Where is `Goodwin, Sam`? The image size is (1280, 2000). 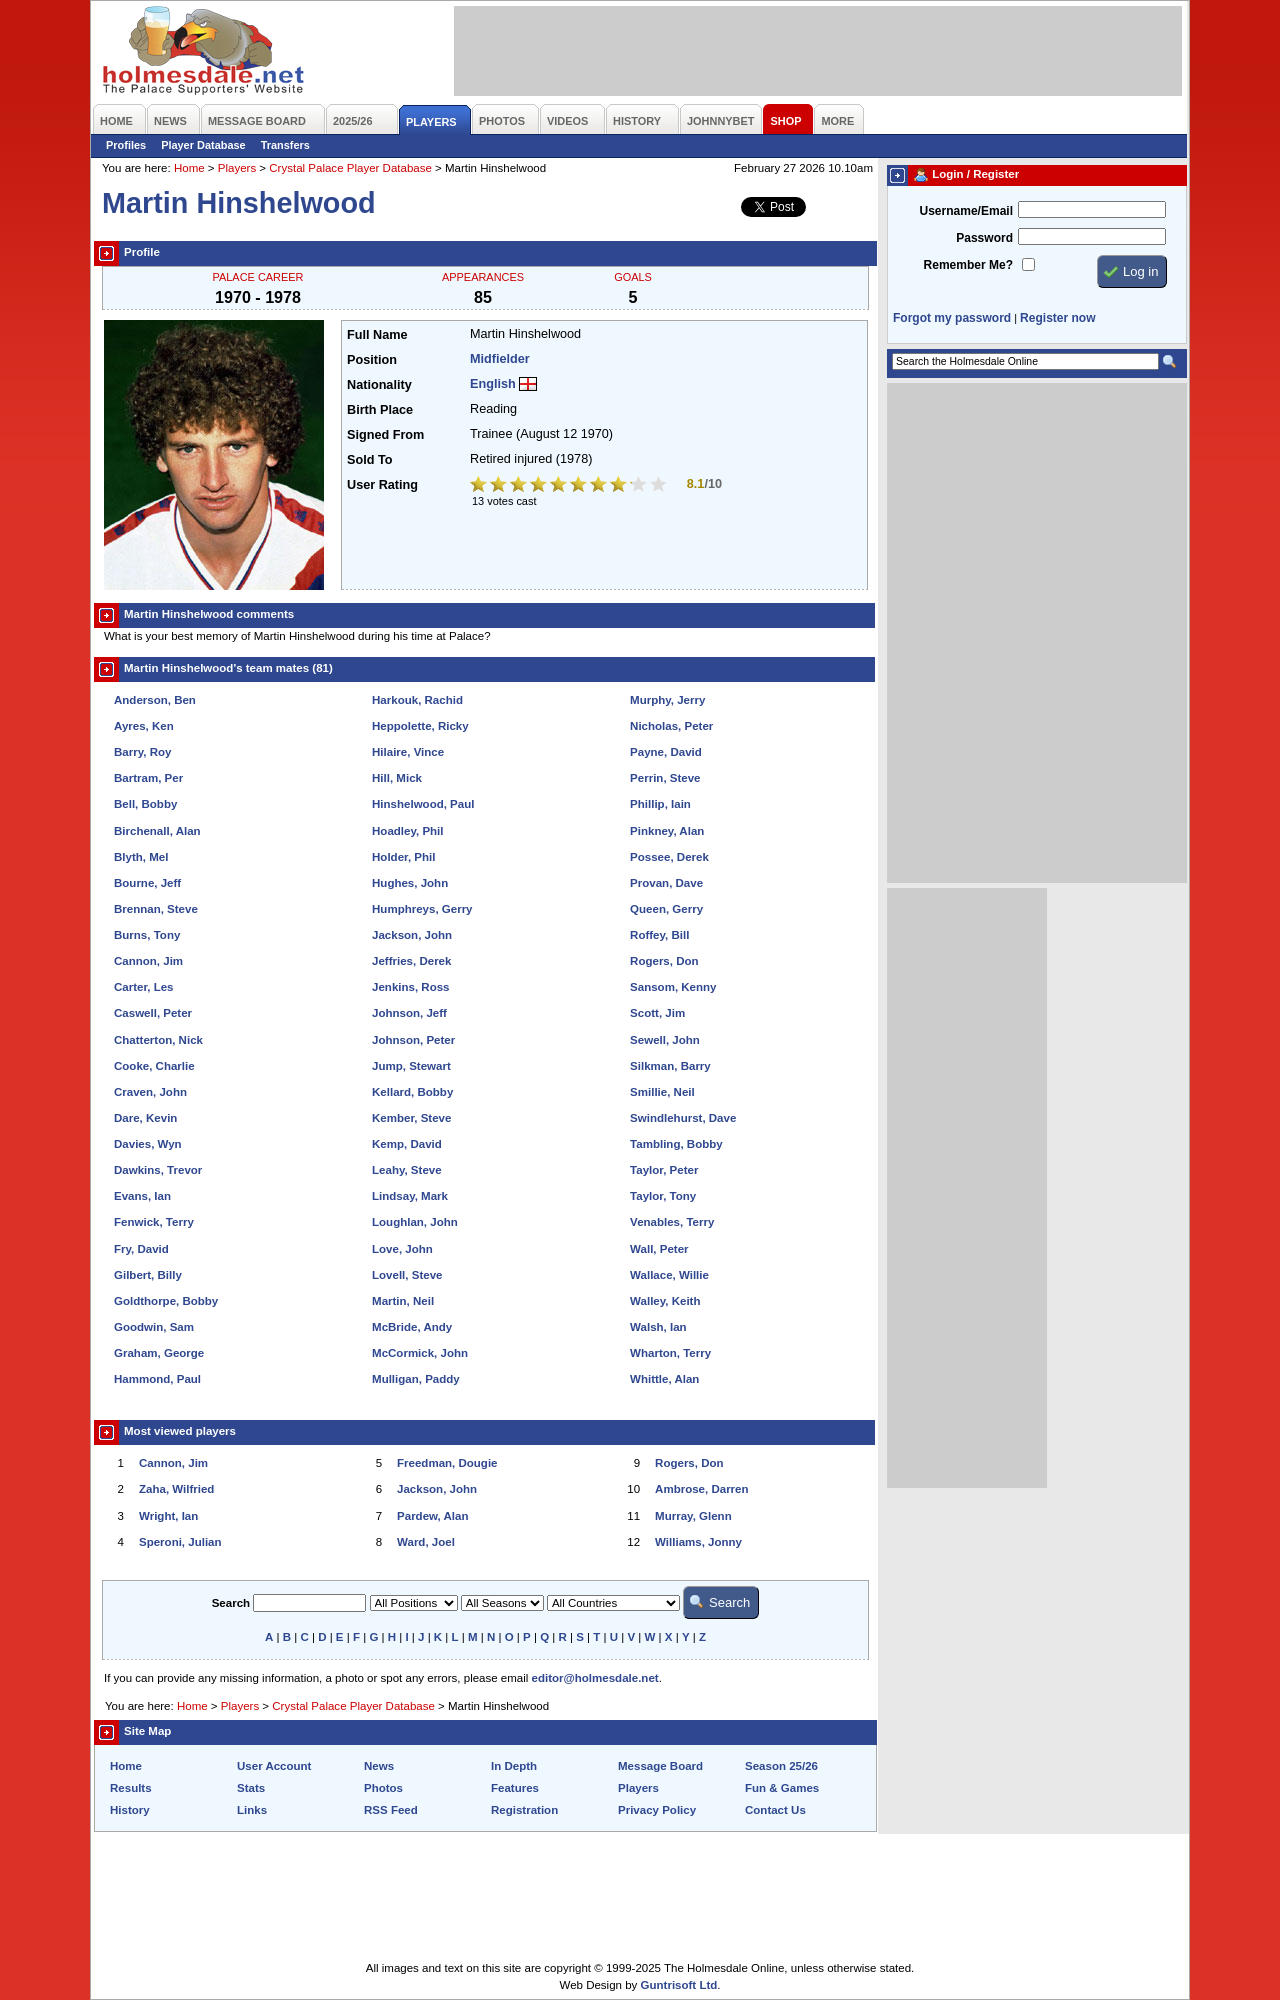 Goodwin, Sam is located at coordinates (154, 1327).